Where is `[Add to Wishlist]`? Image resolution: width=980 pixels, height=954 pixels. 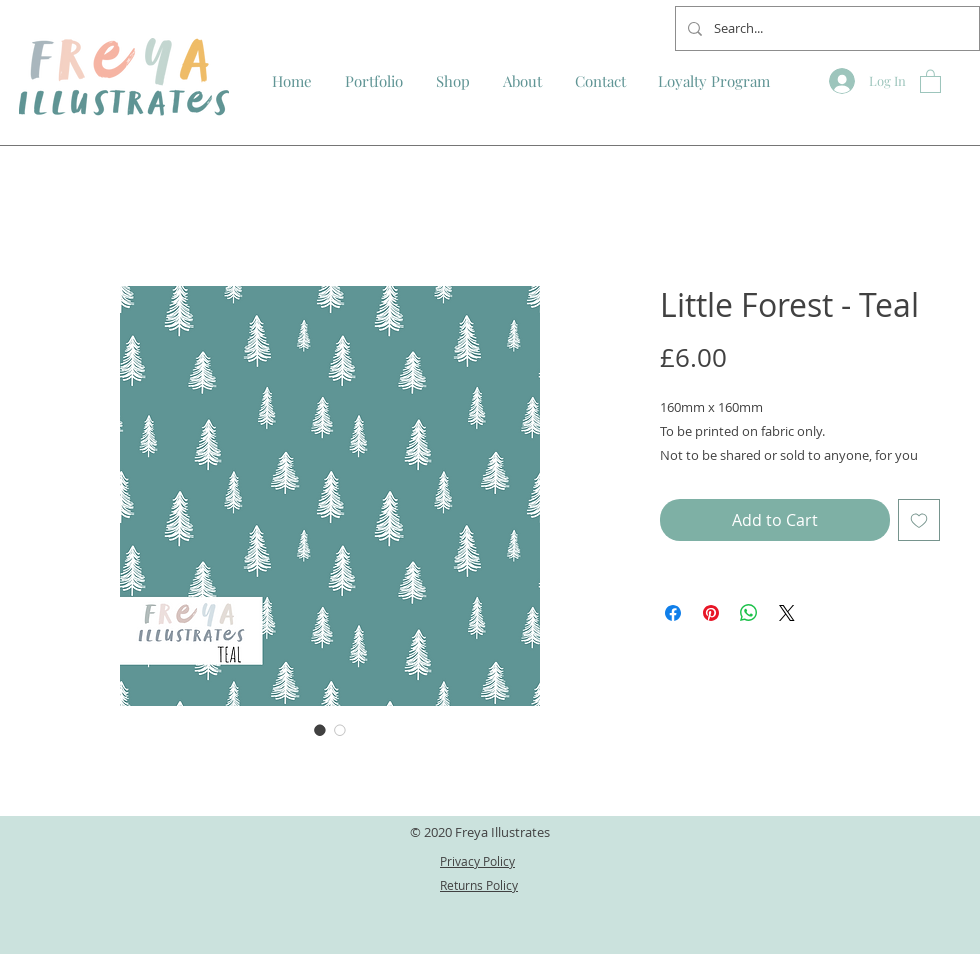
[Add to Wishlist] is located at coordinates (919, 520).